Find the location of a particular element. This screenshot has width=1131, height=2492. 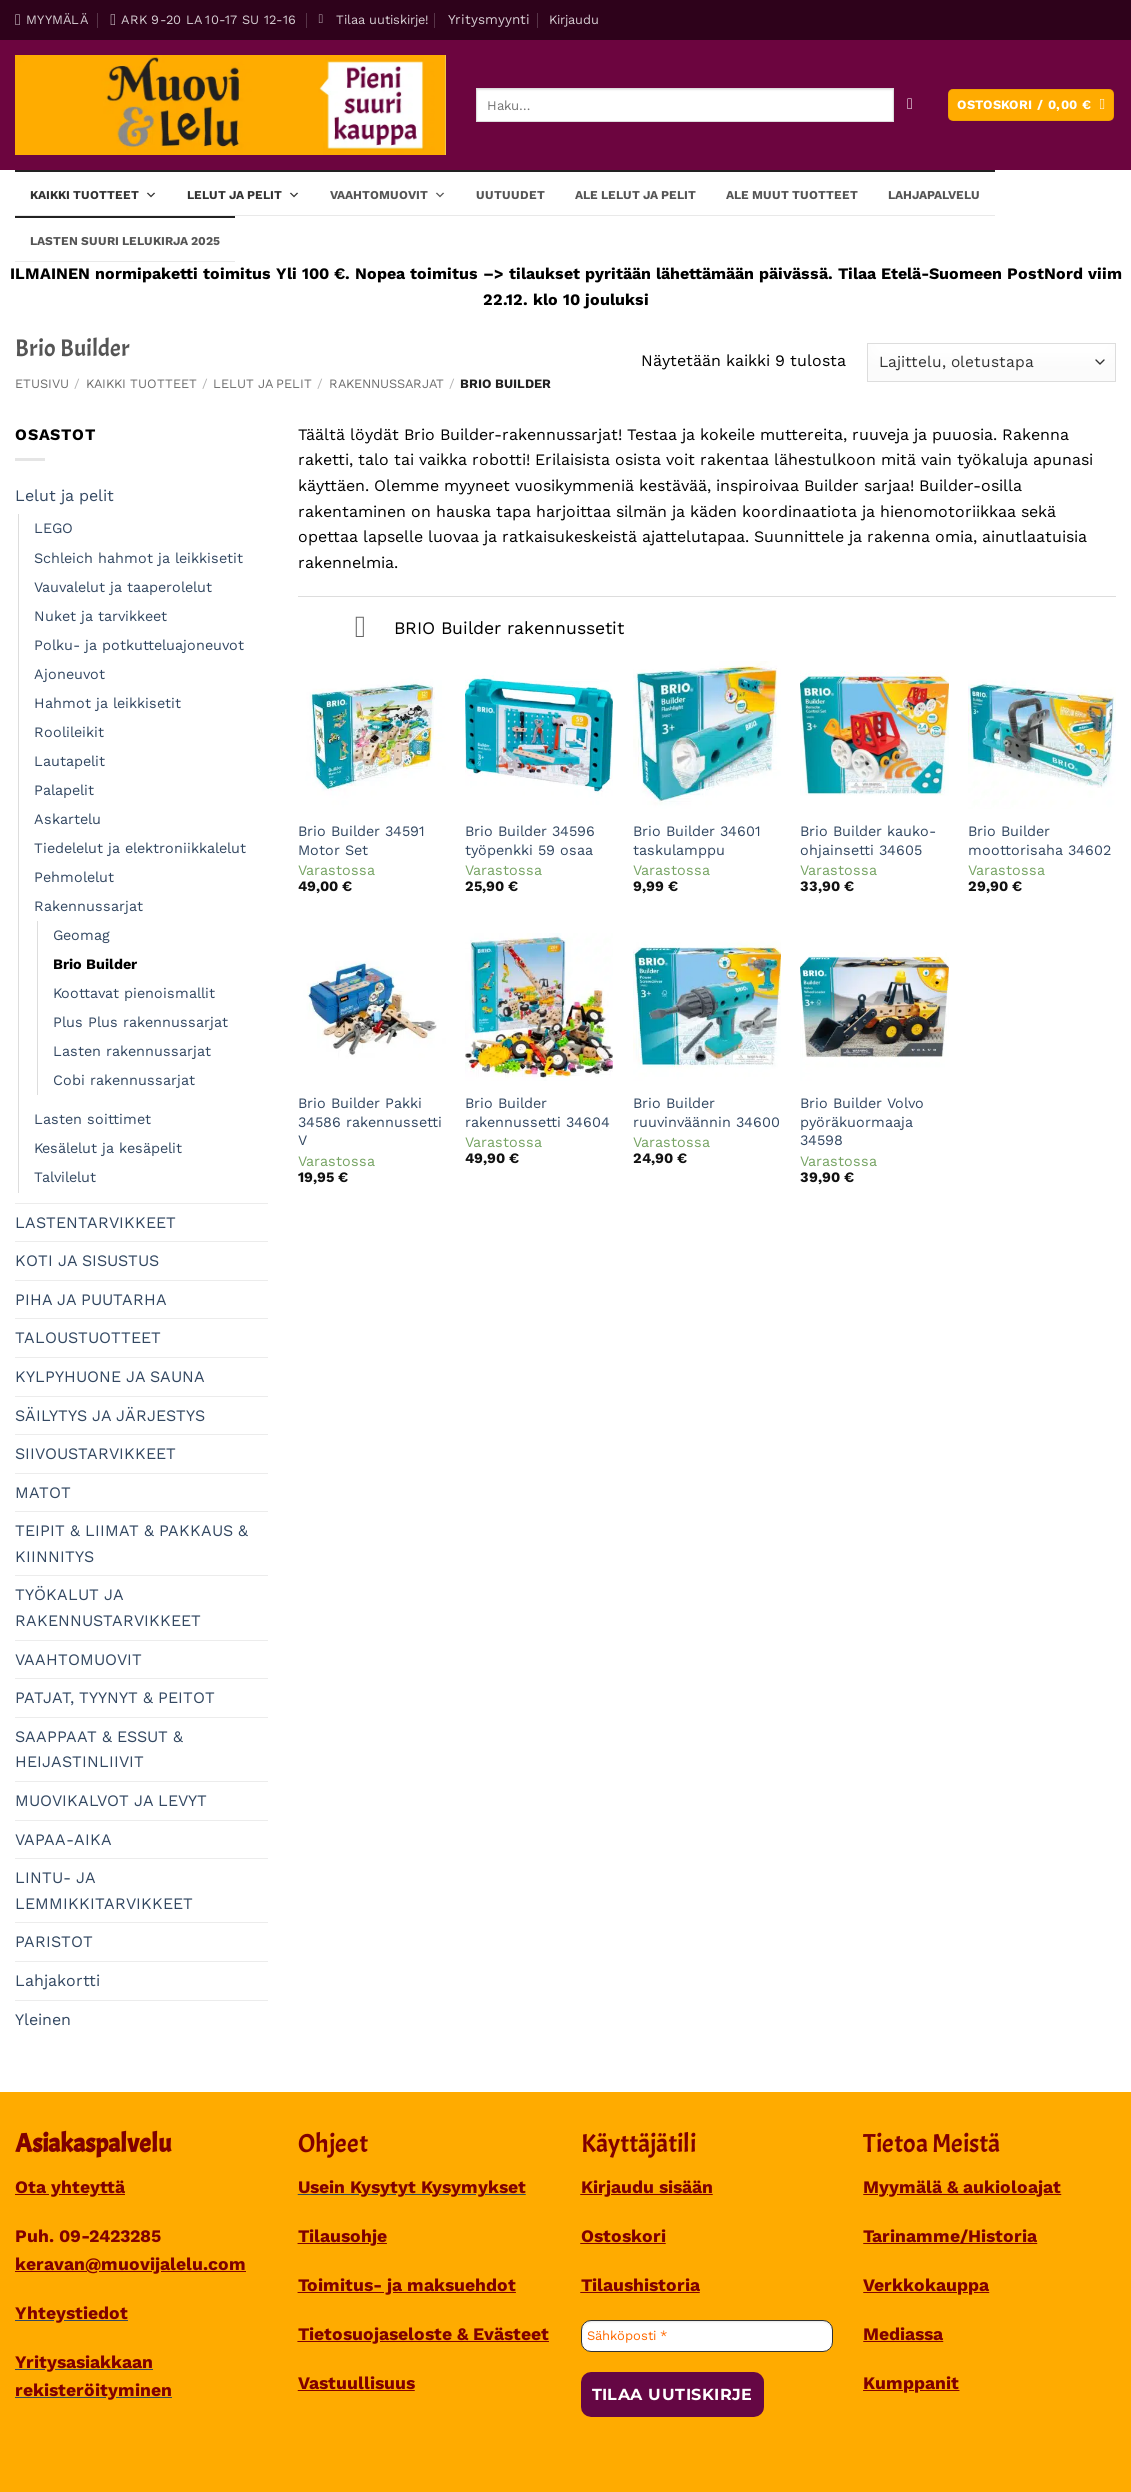

Brio Builder Pakki 34586 rakennussetti V is located at coordinates (370, 1121).